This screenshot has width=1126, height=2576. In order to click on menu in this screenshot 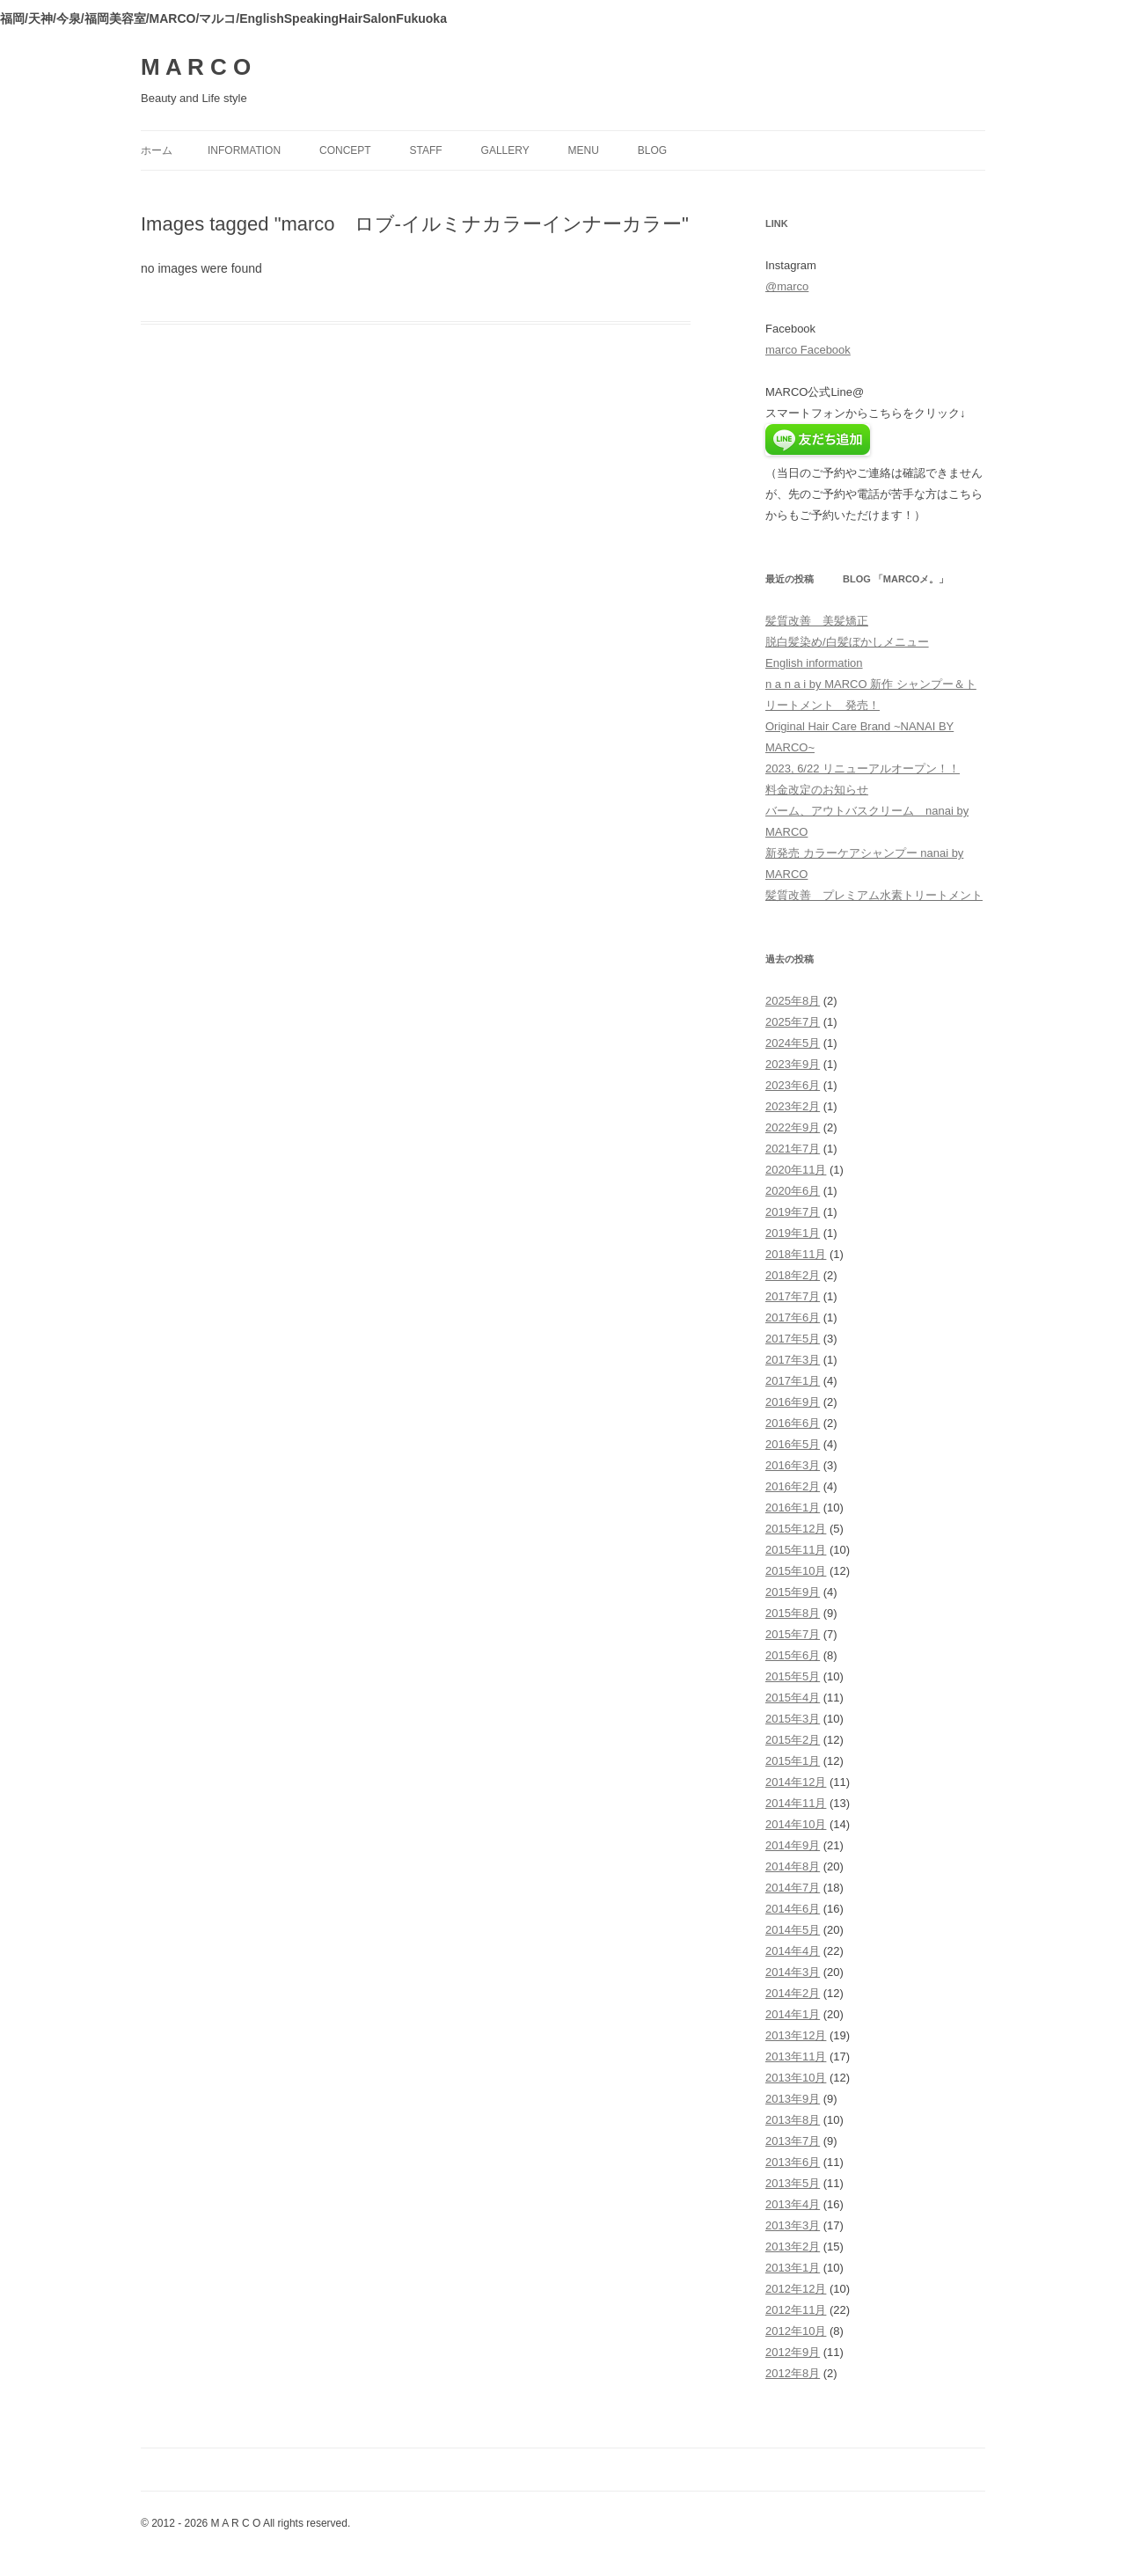, I will do `click(583, 150)`.